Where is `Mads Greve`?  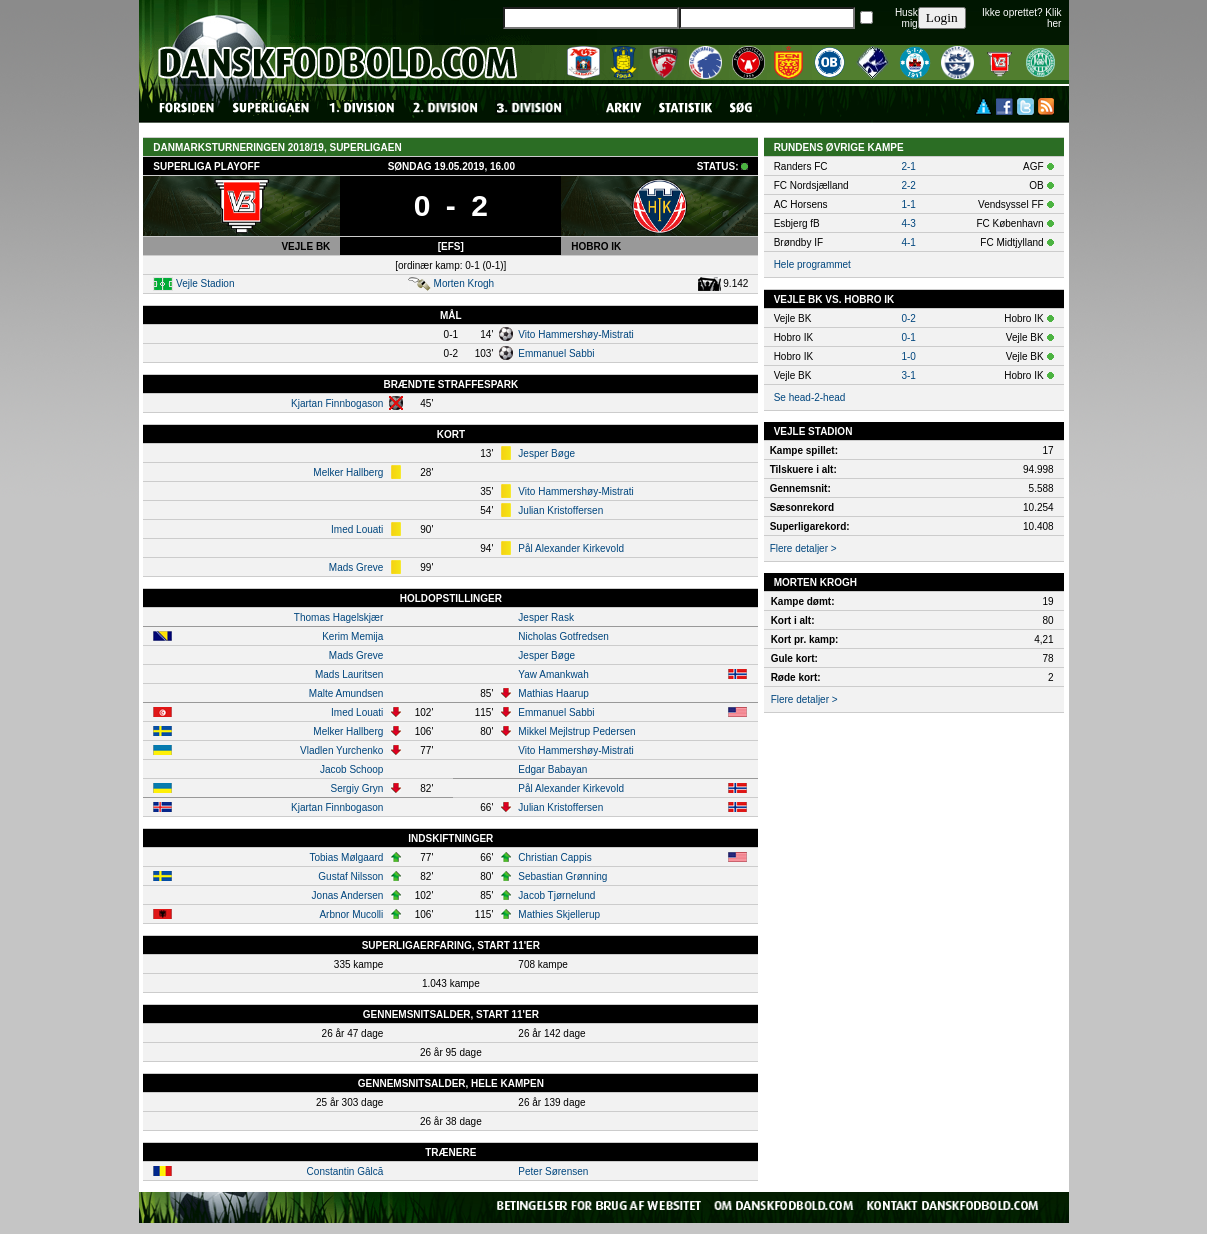 Mads Greve is located at coordinates (356, 567).